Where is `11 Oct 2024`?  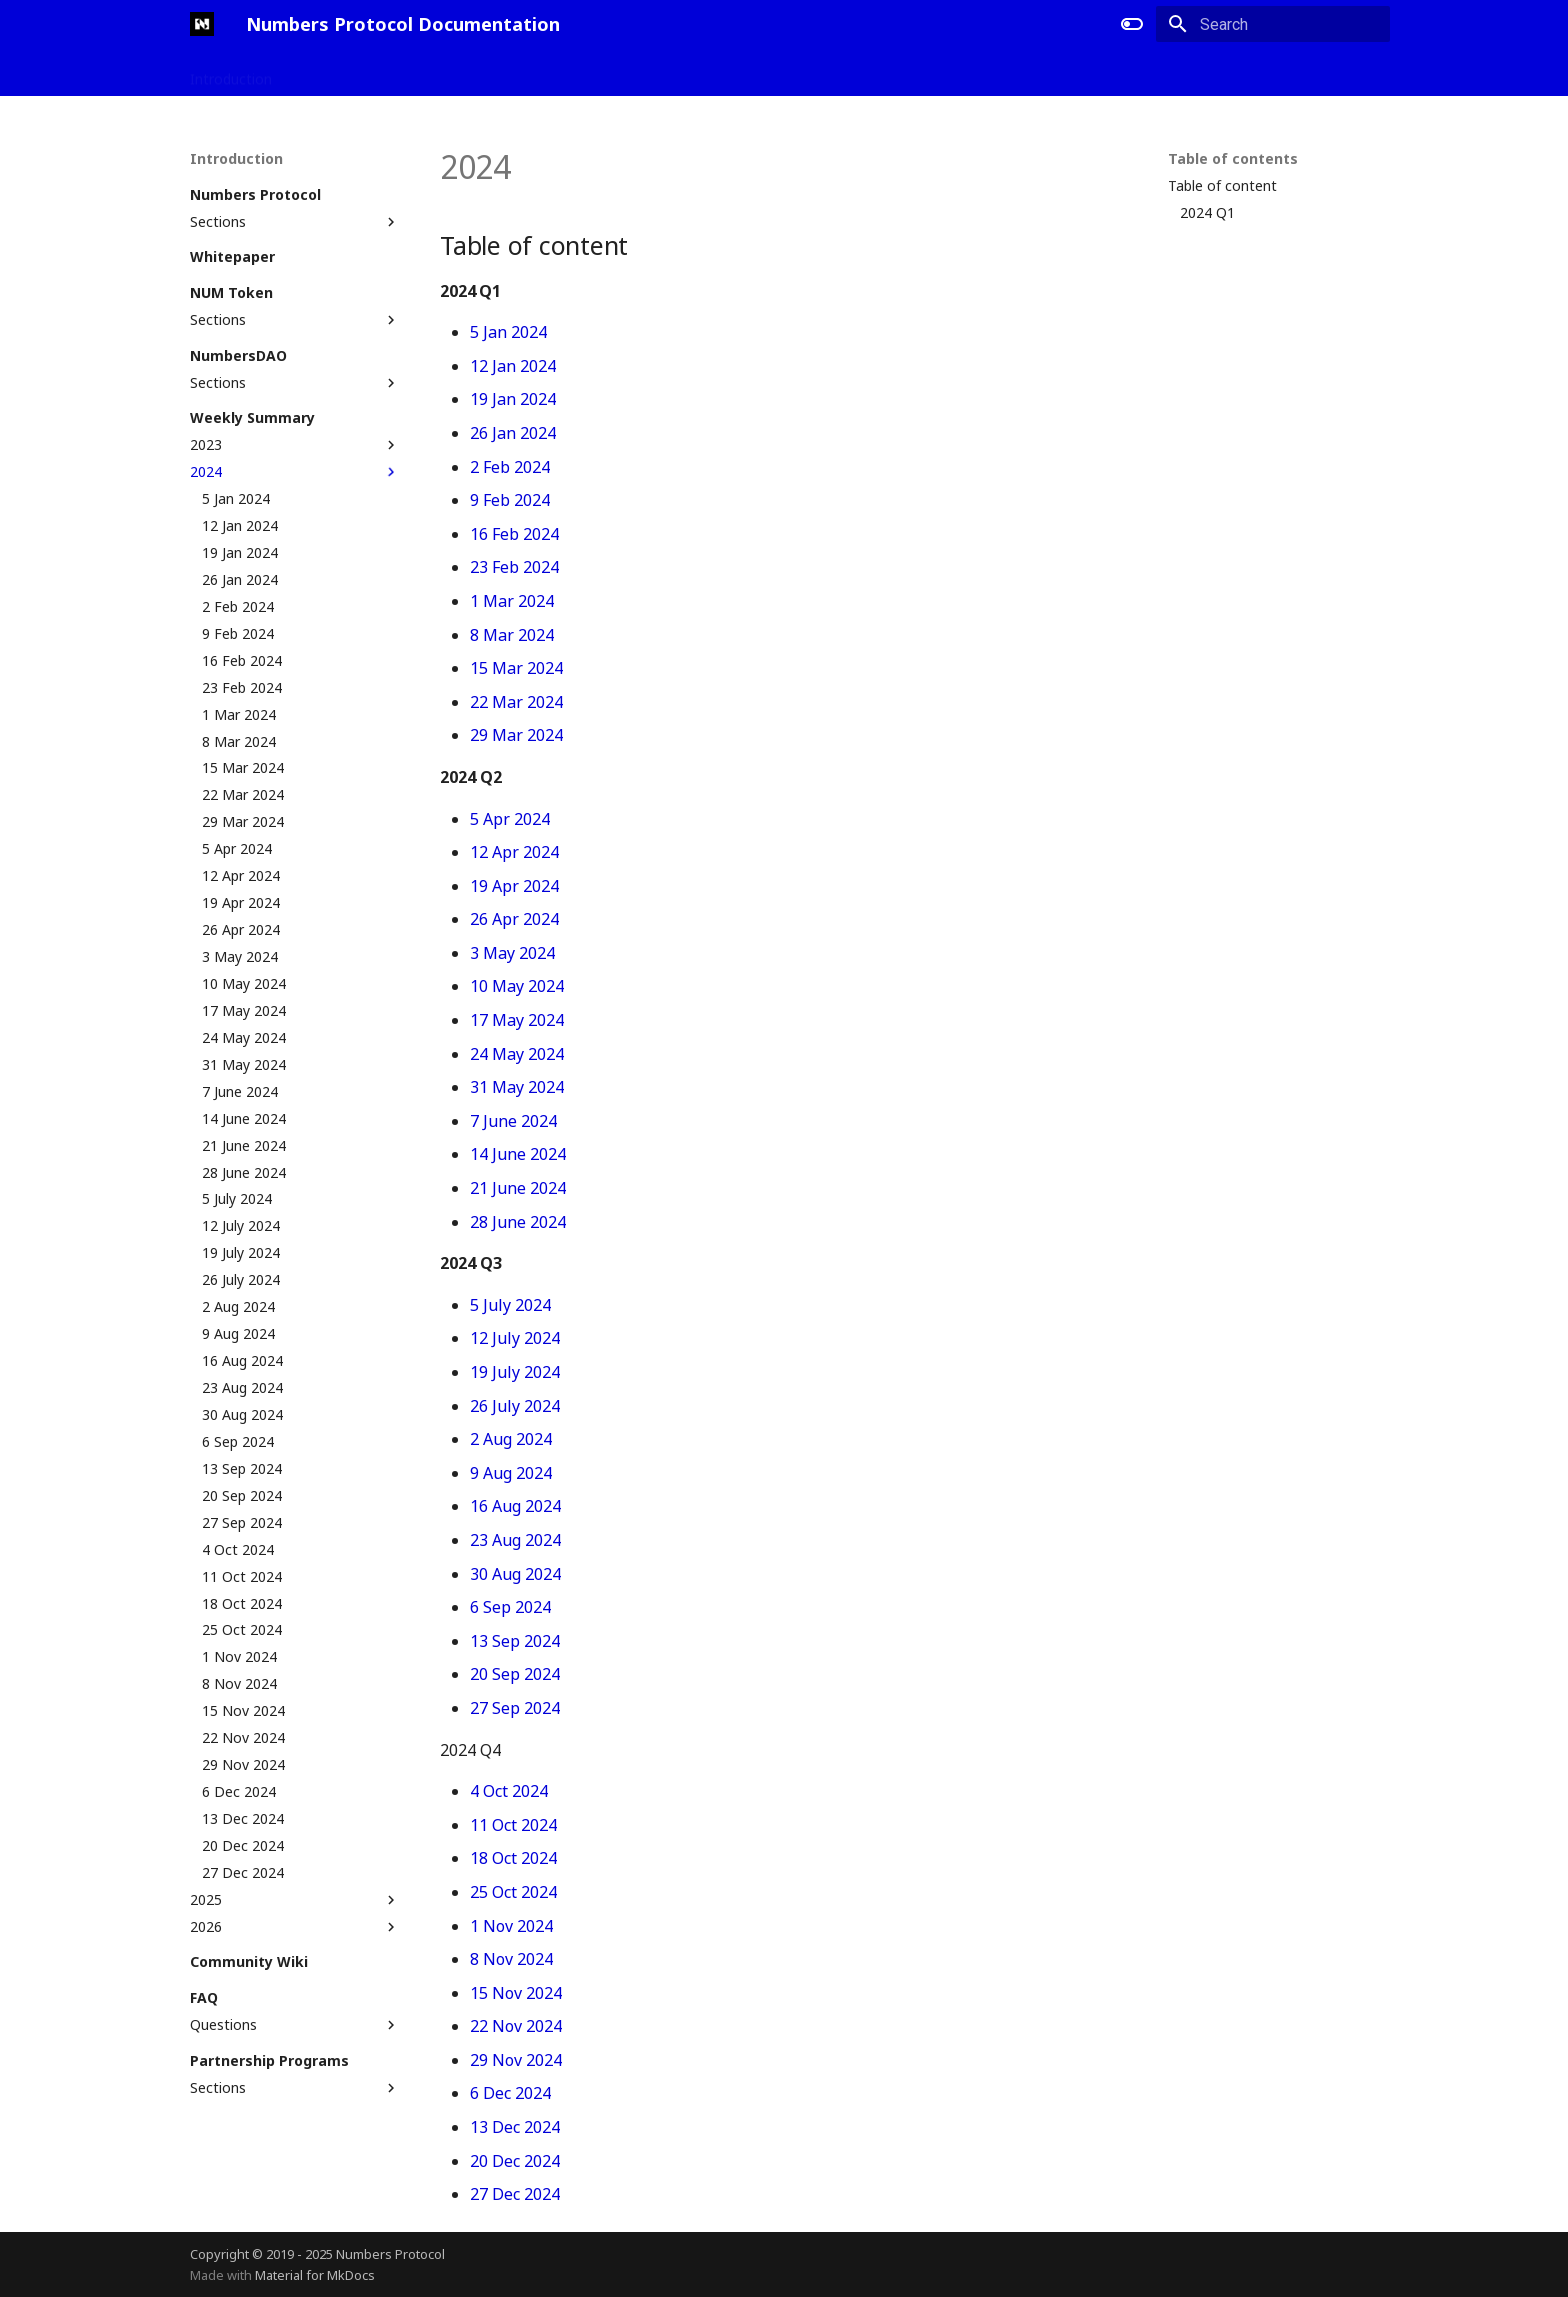 11 Oct 2024 is located at coordinates (513, 1825).